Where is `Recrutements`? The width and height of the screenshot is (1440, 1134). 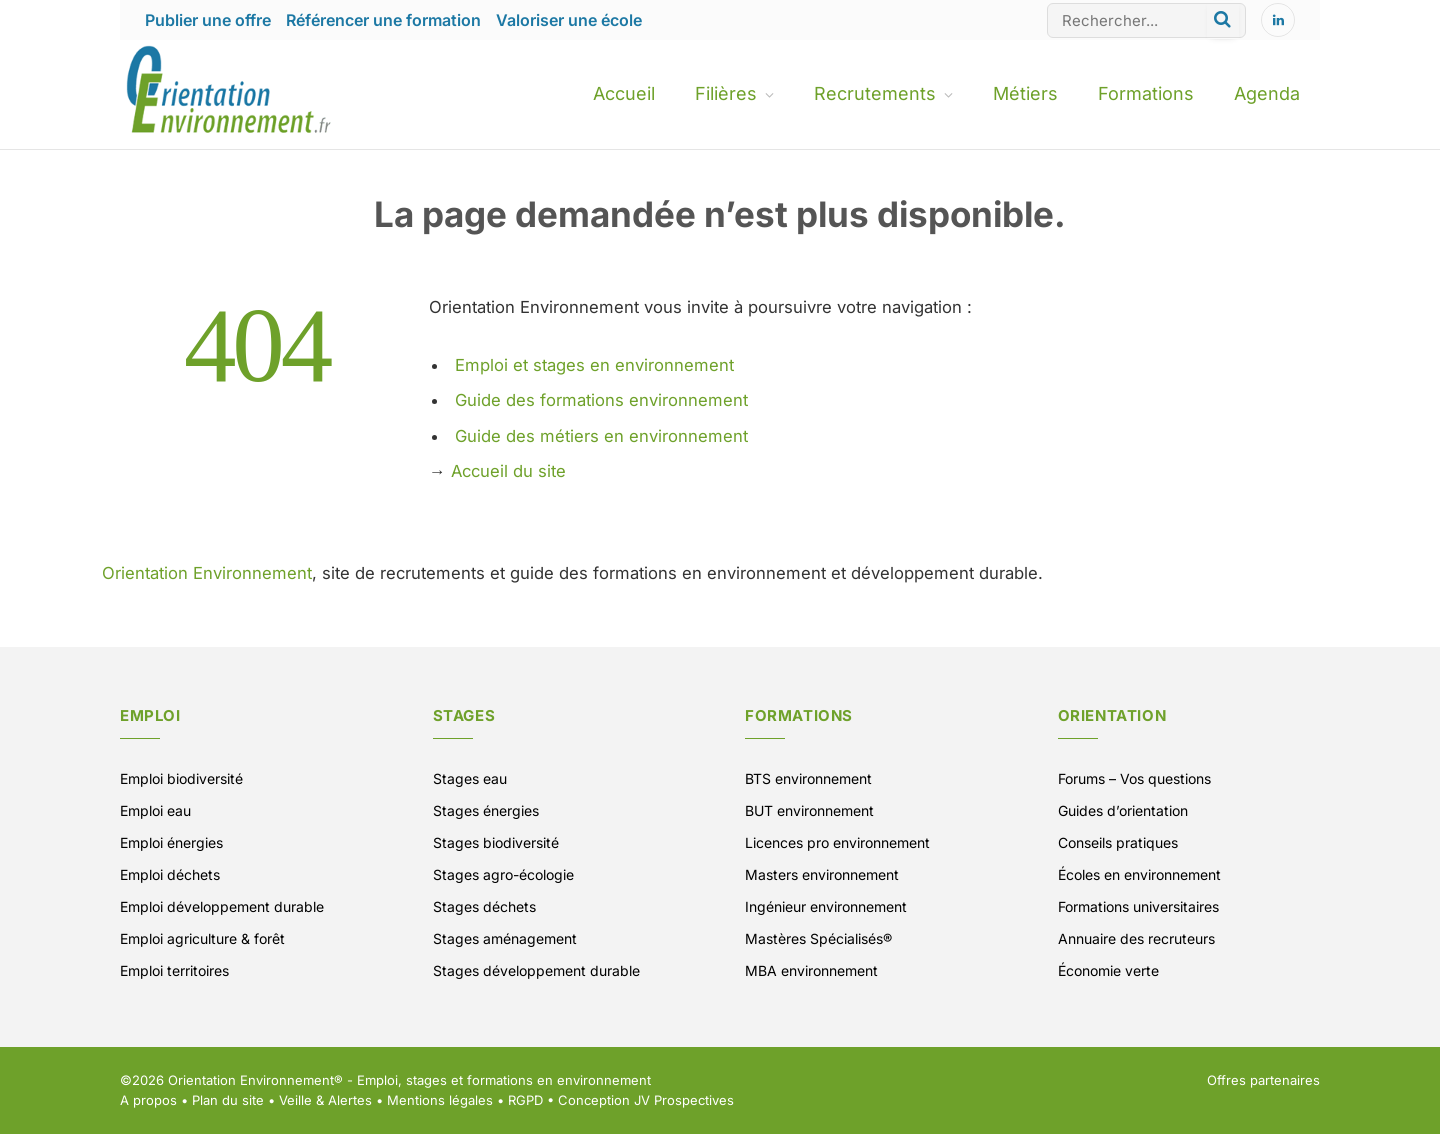
Recrutements is located at coordinates (875, 93).